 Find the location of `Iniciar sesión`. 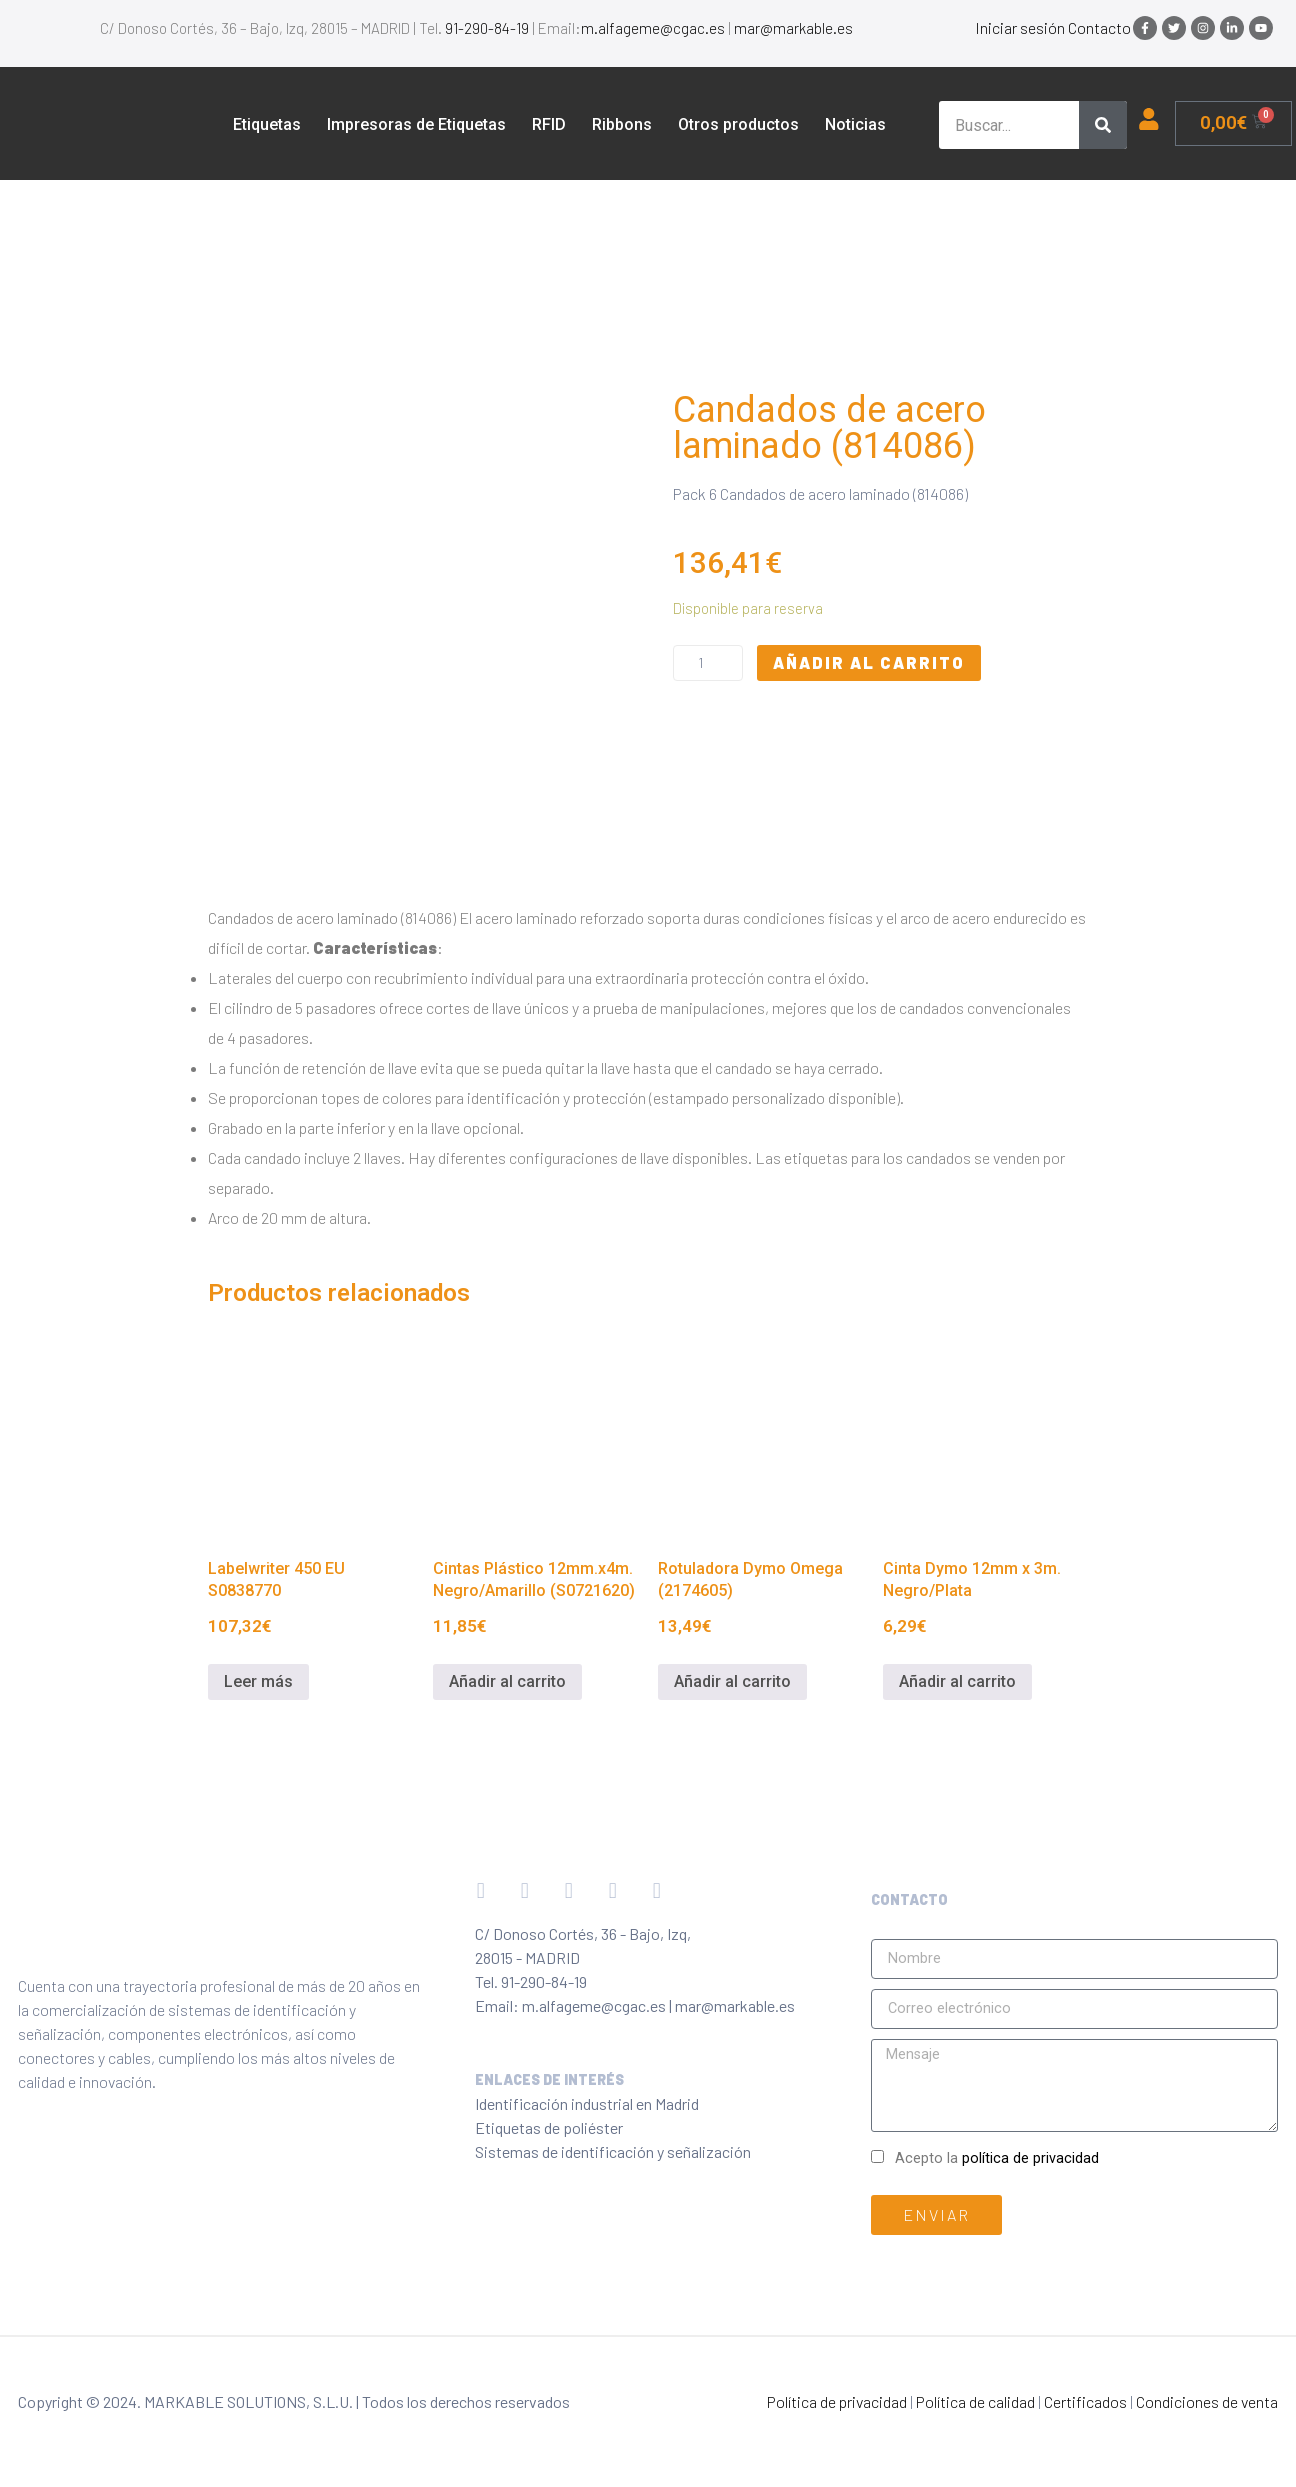

Iniciar sesión is located at coordinates (1020, 27).